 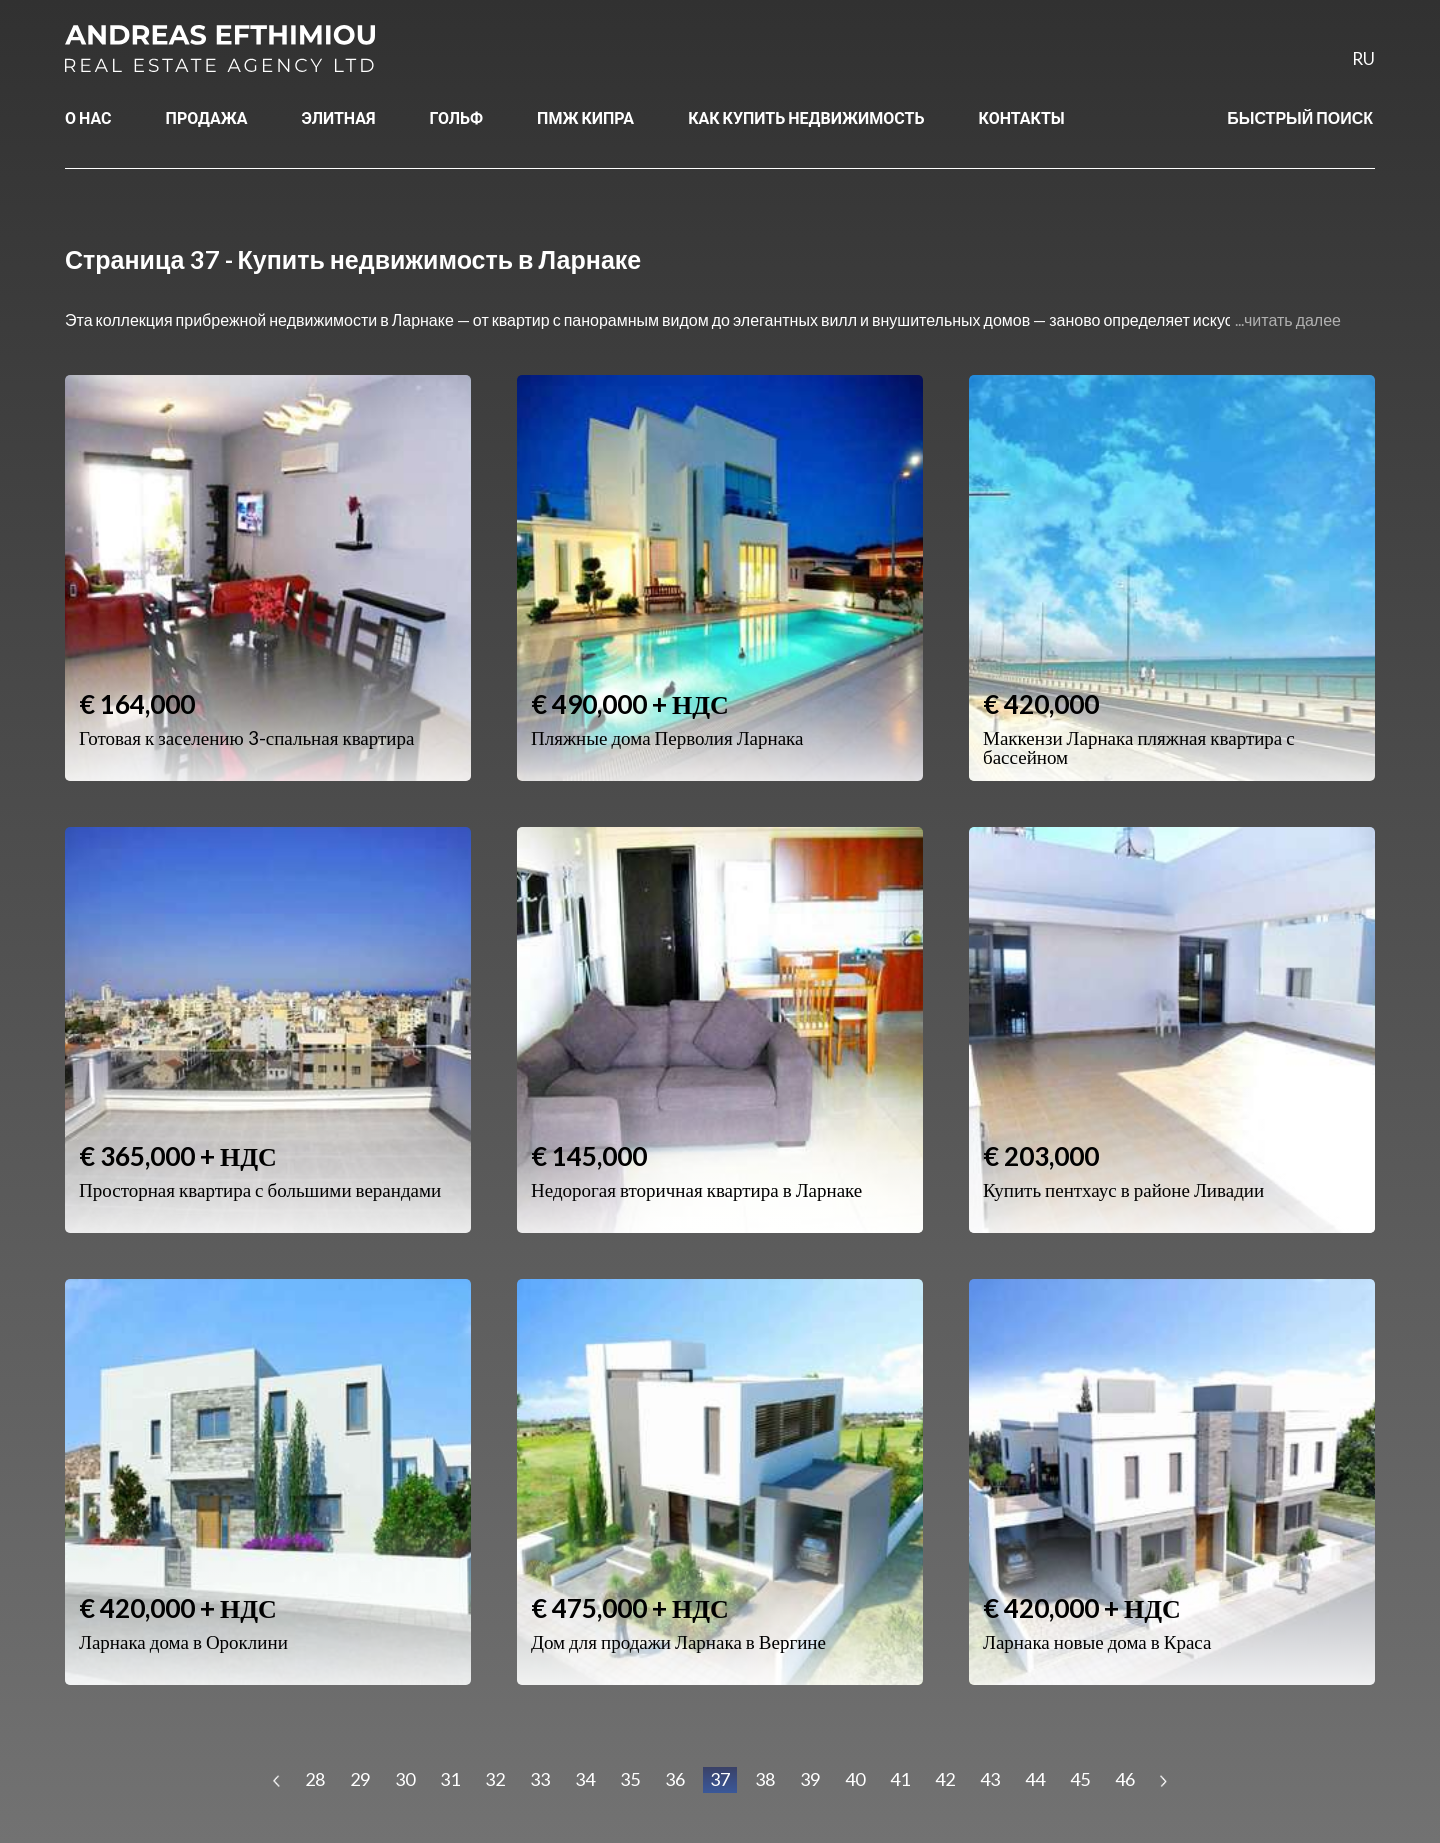 What do you see at coordinates (457, 117) in the screenshot?
I see `ГОЛЬФ` at bounding box center [457, 117].